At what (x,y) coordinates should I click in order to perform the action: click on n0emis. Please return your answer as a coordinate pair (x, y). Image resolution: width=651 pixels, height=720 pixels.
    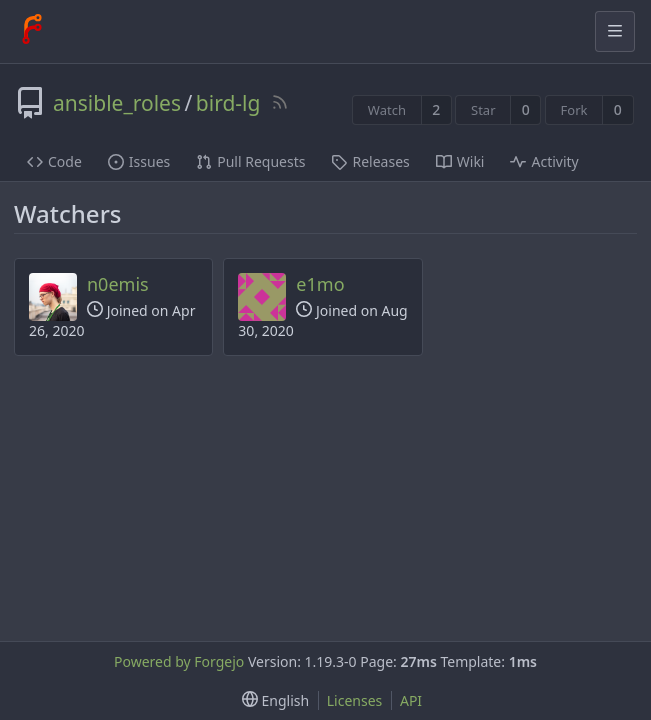
    Looking at the image, I should click on (118, 284).